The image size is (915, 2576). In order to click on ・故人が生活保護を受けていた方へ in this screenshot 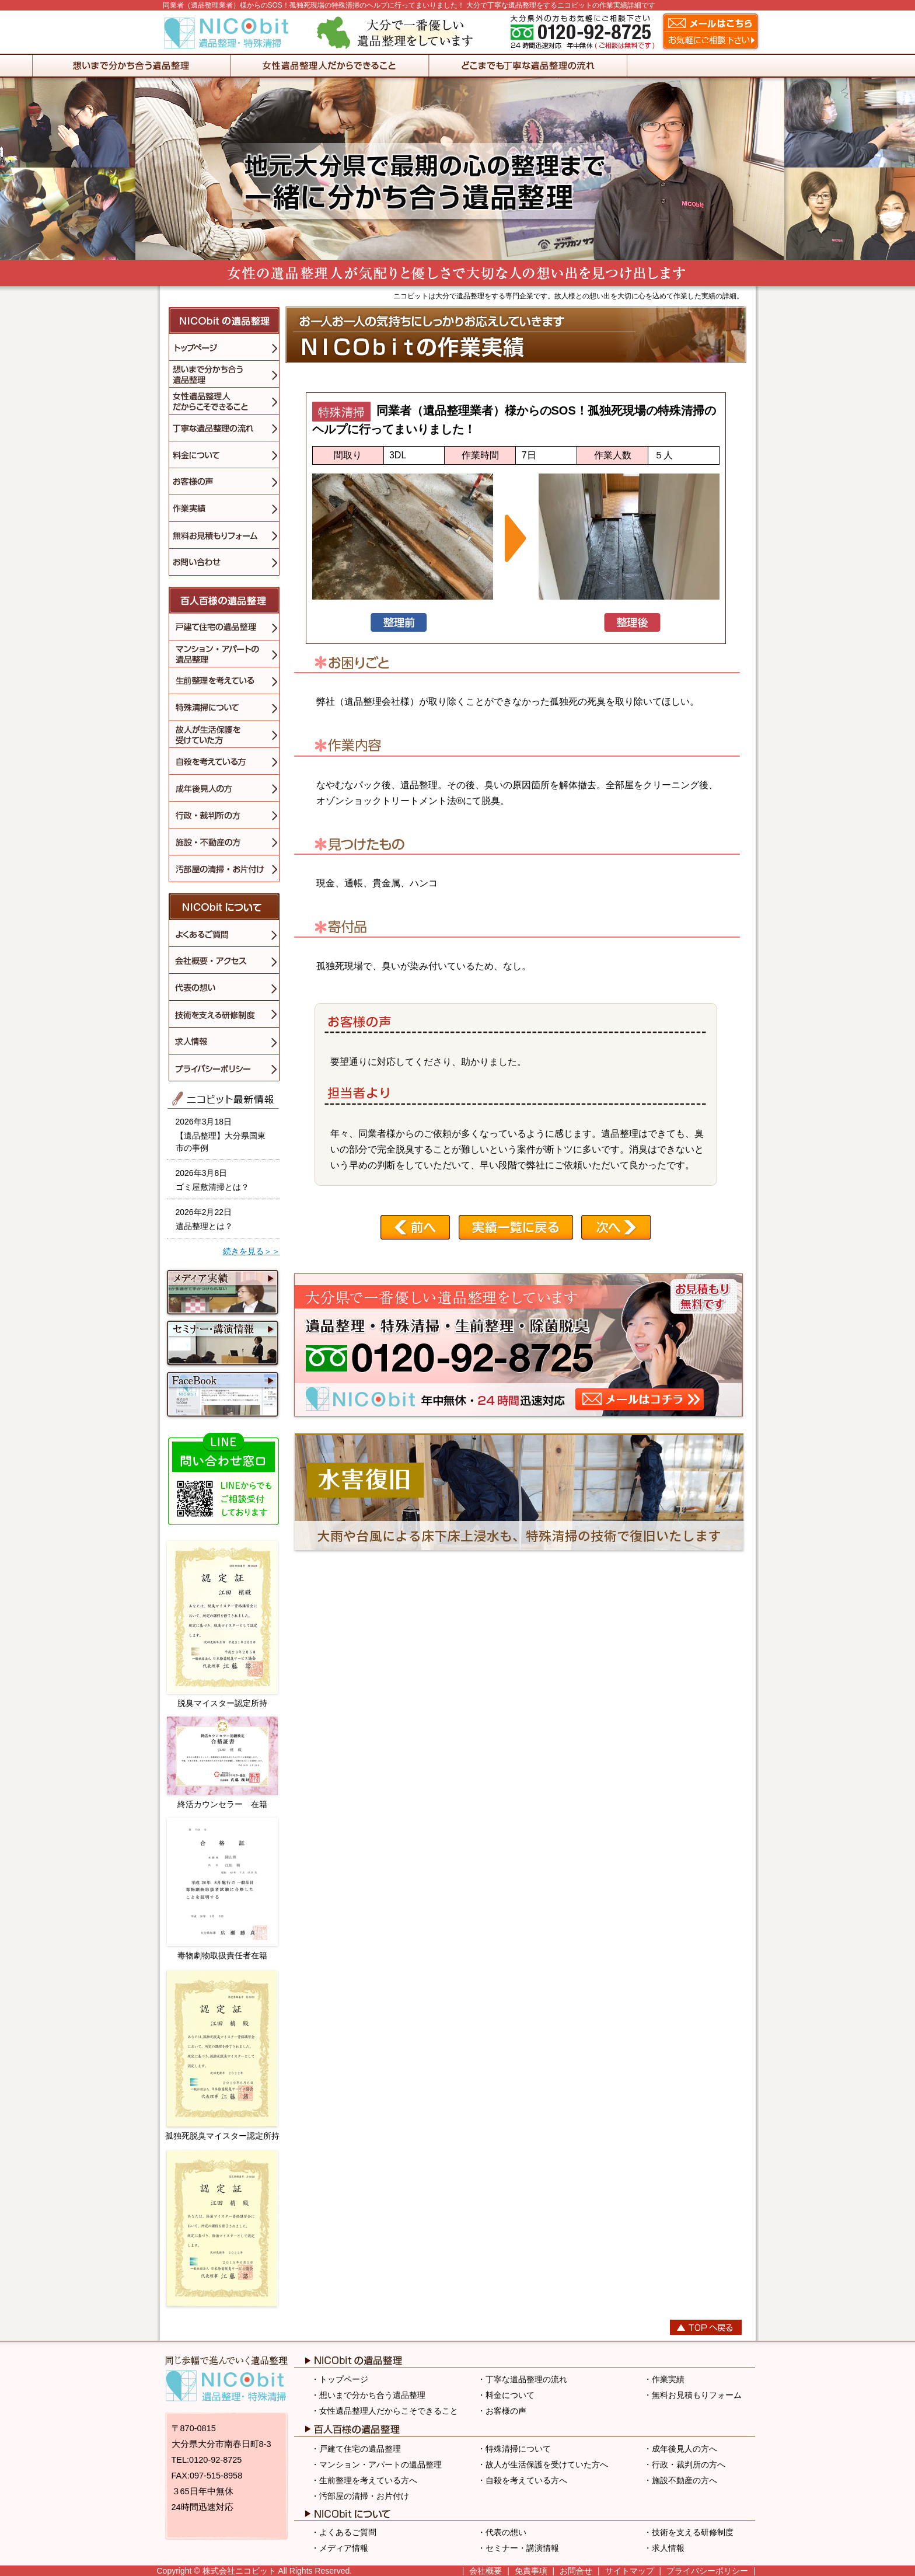, I will do `click(542, 2464)`.